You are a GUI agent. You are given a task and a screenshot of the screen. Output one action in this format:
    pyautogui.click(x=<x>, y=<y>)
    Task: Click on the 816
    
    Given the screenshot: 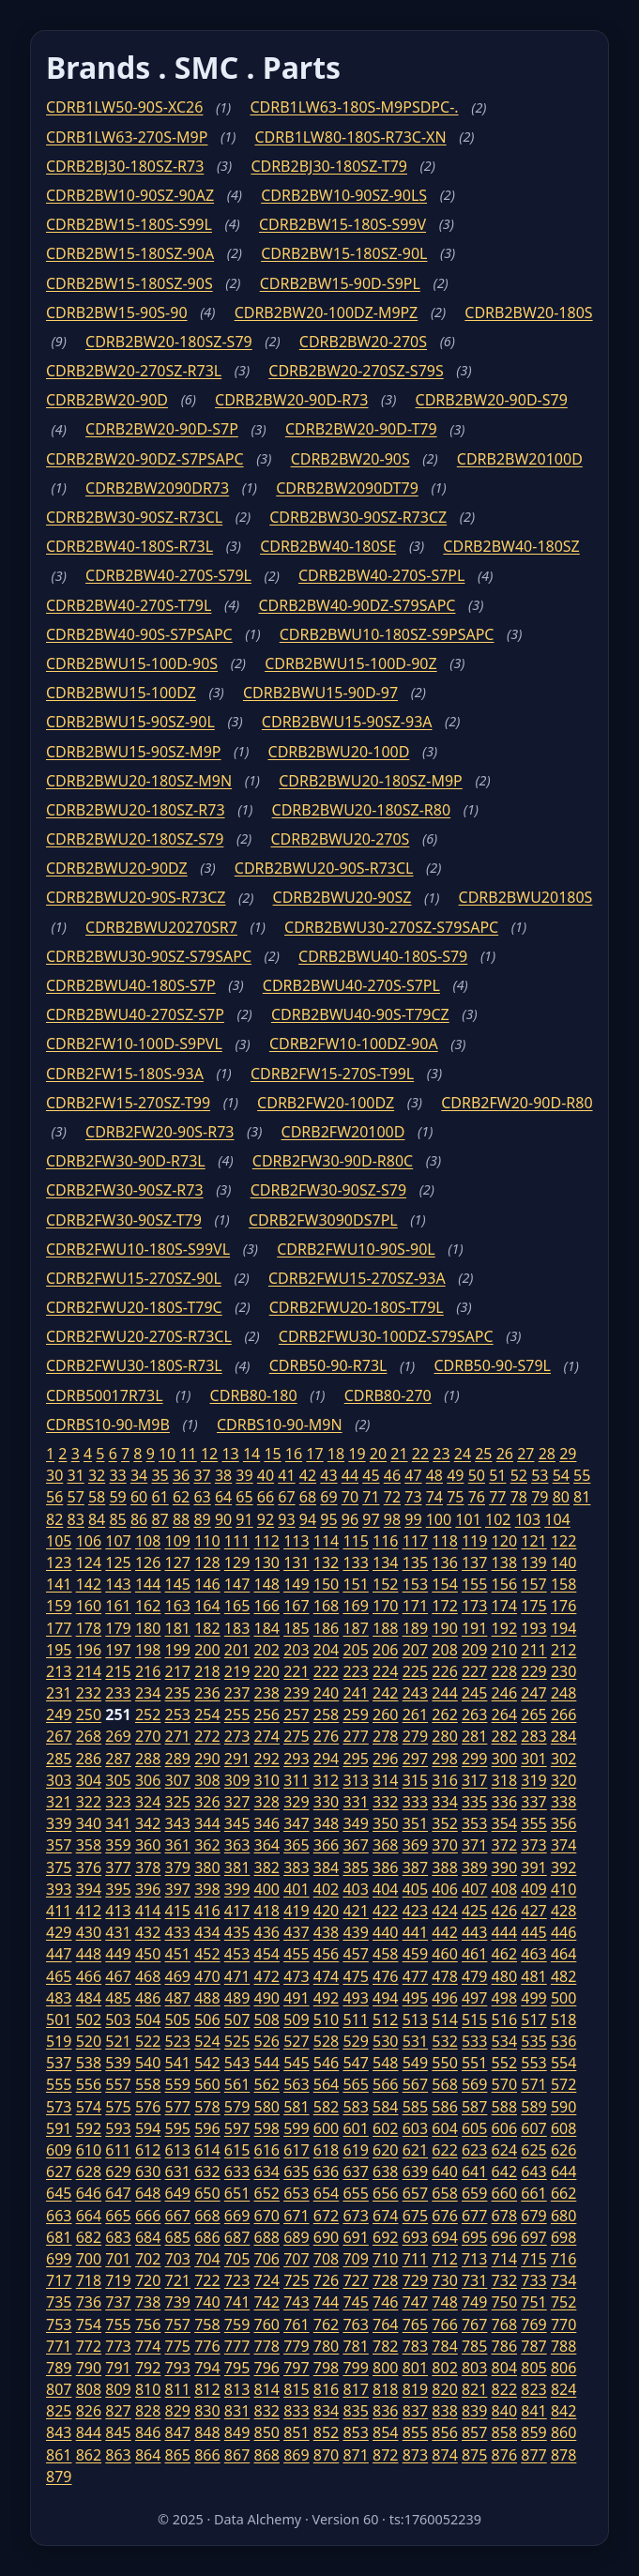 What is the action you would take?
    pyautogui.click(x=326, y=2389)
    